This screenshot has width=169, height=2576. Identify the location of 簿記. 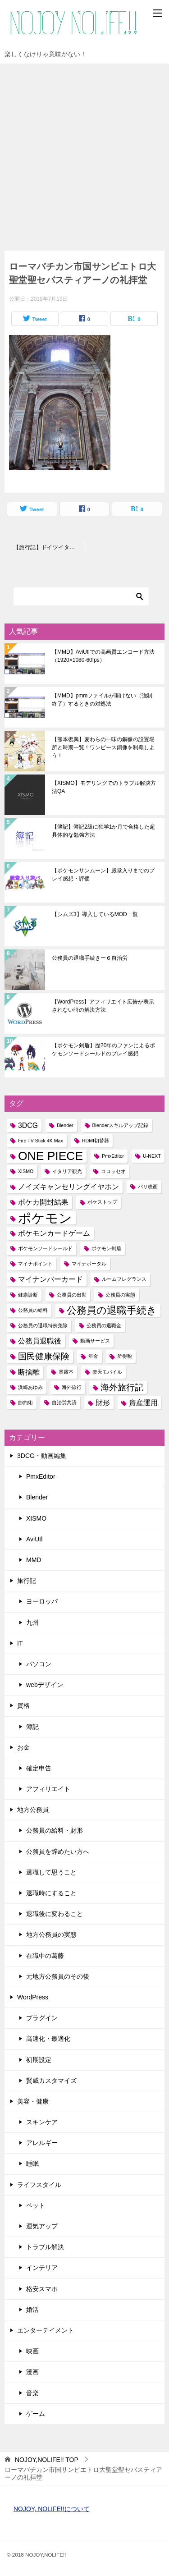
(32, 1726).